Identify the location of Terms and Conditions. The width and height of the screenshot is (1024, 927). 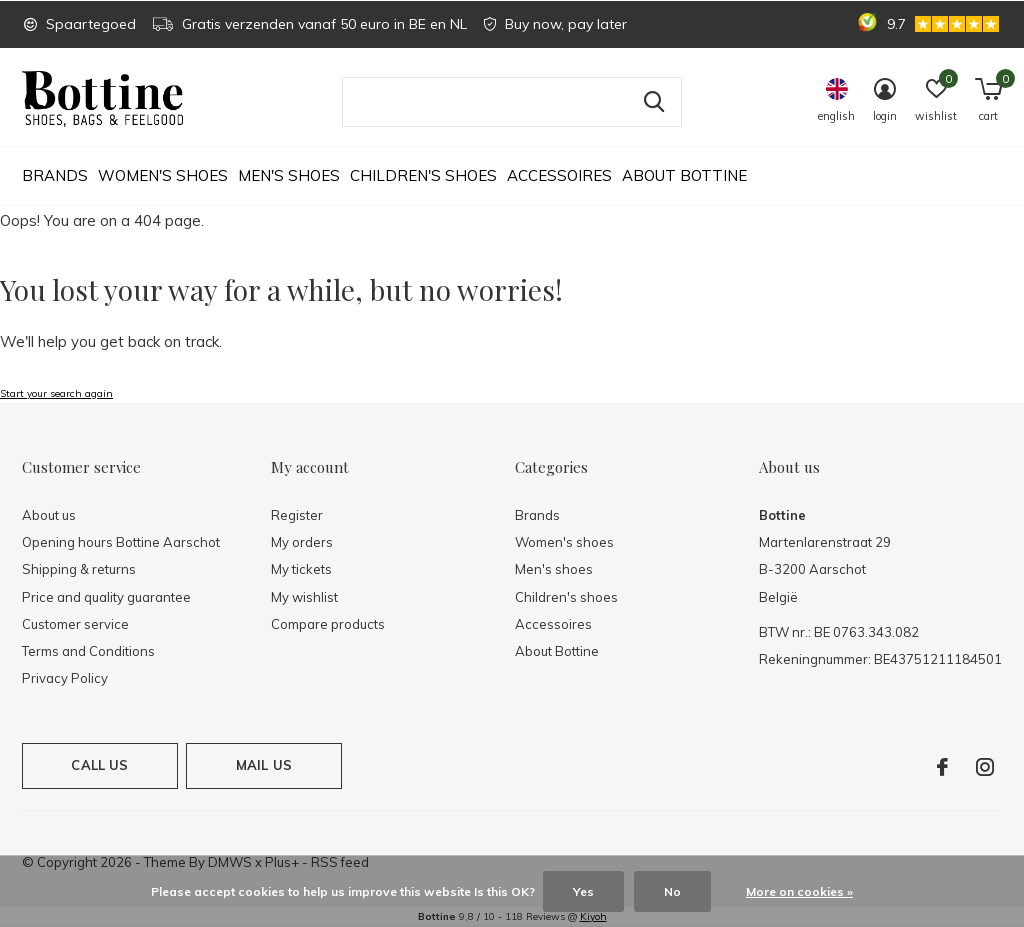
(88, 651).